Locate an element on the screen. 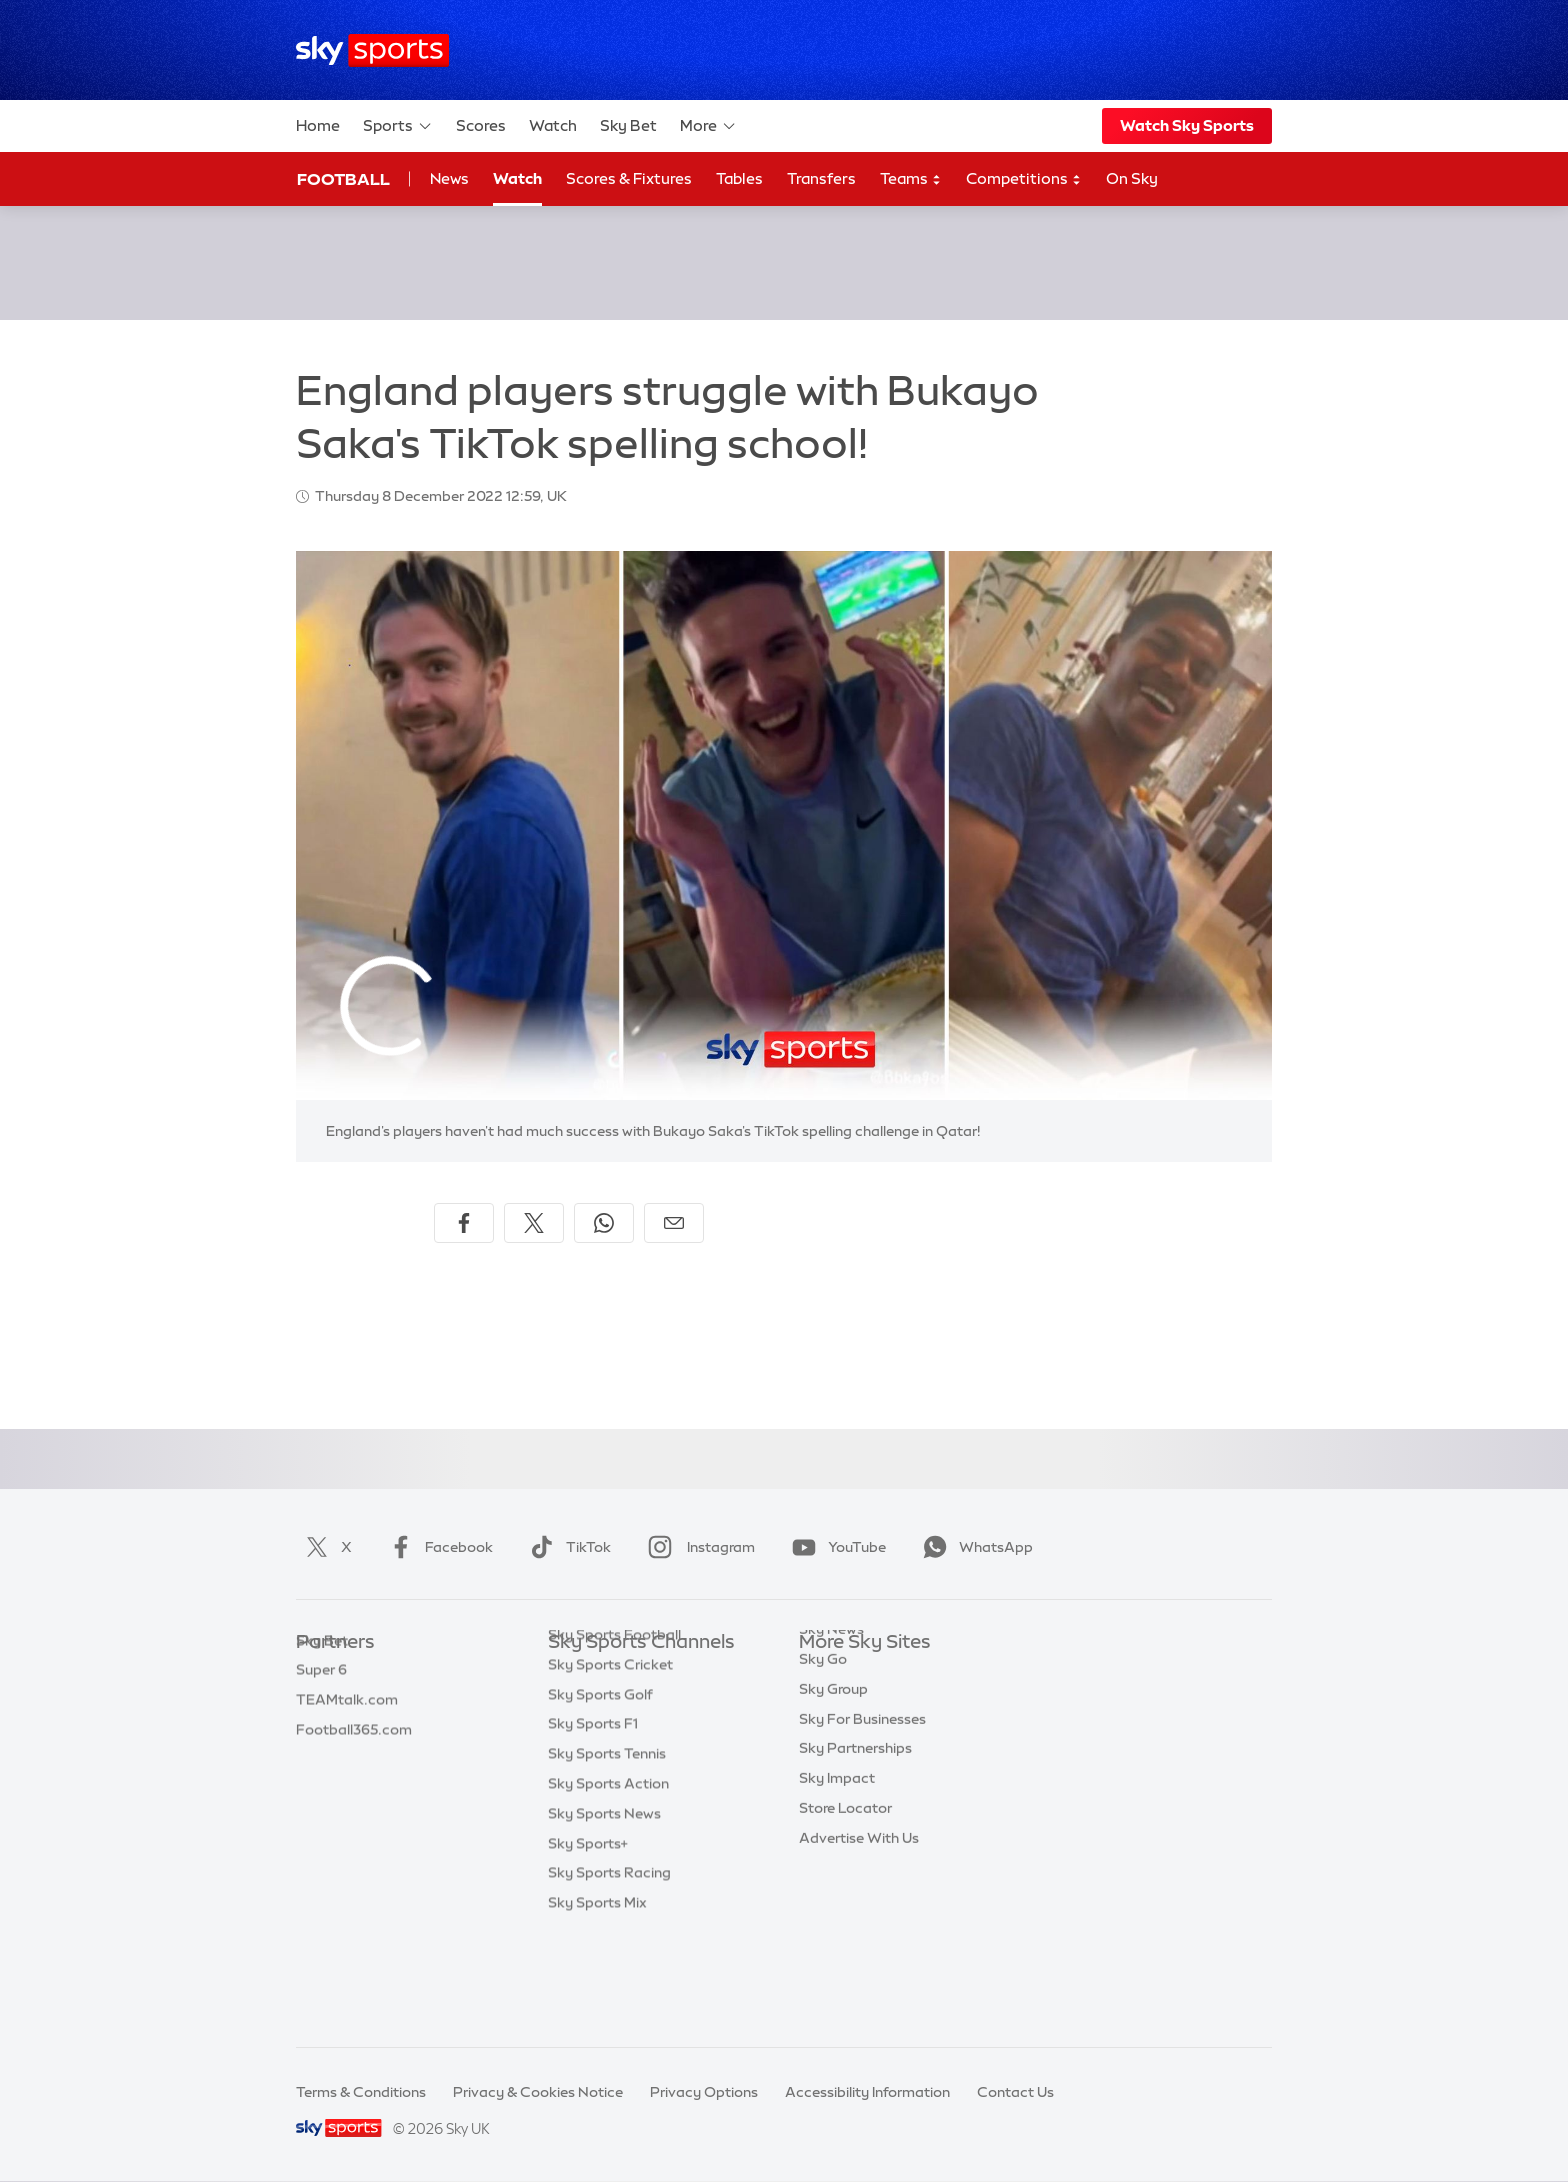 The image size is (1568, 2182). Competitions is located at coordinates (1024, 179).